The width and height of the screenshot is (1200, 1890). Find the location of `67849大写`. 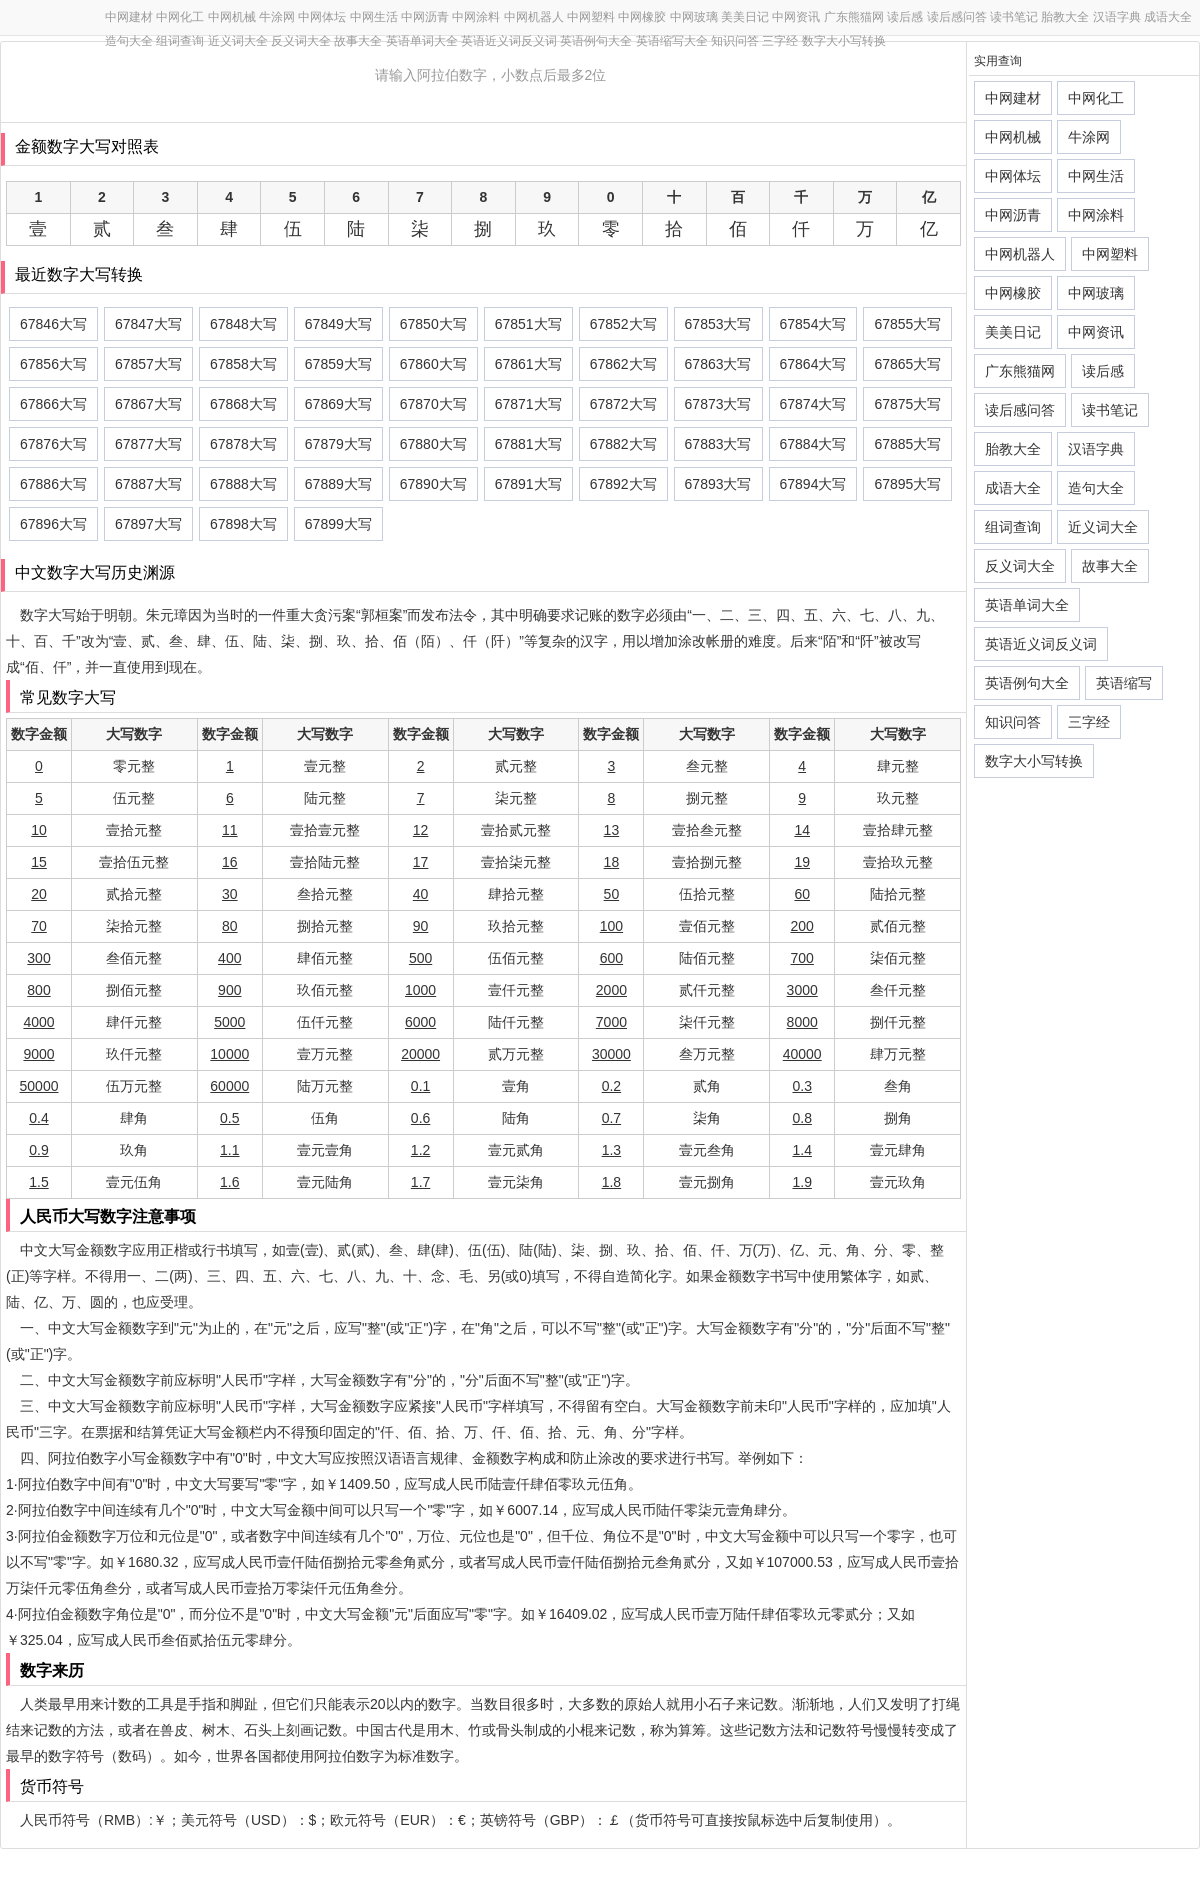

67849大写 is located at coordinates (338, 324).